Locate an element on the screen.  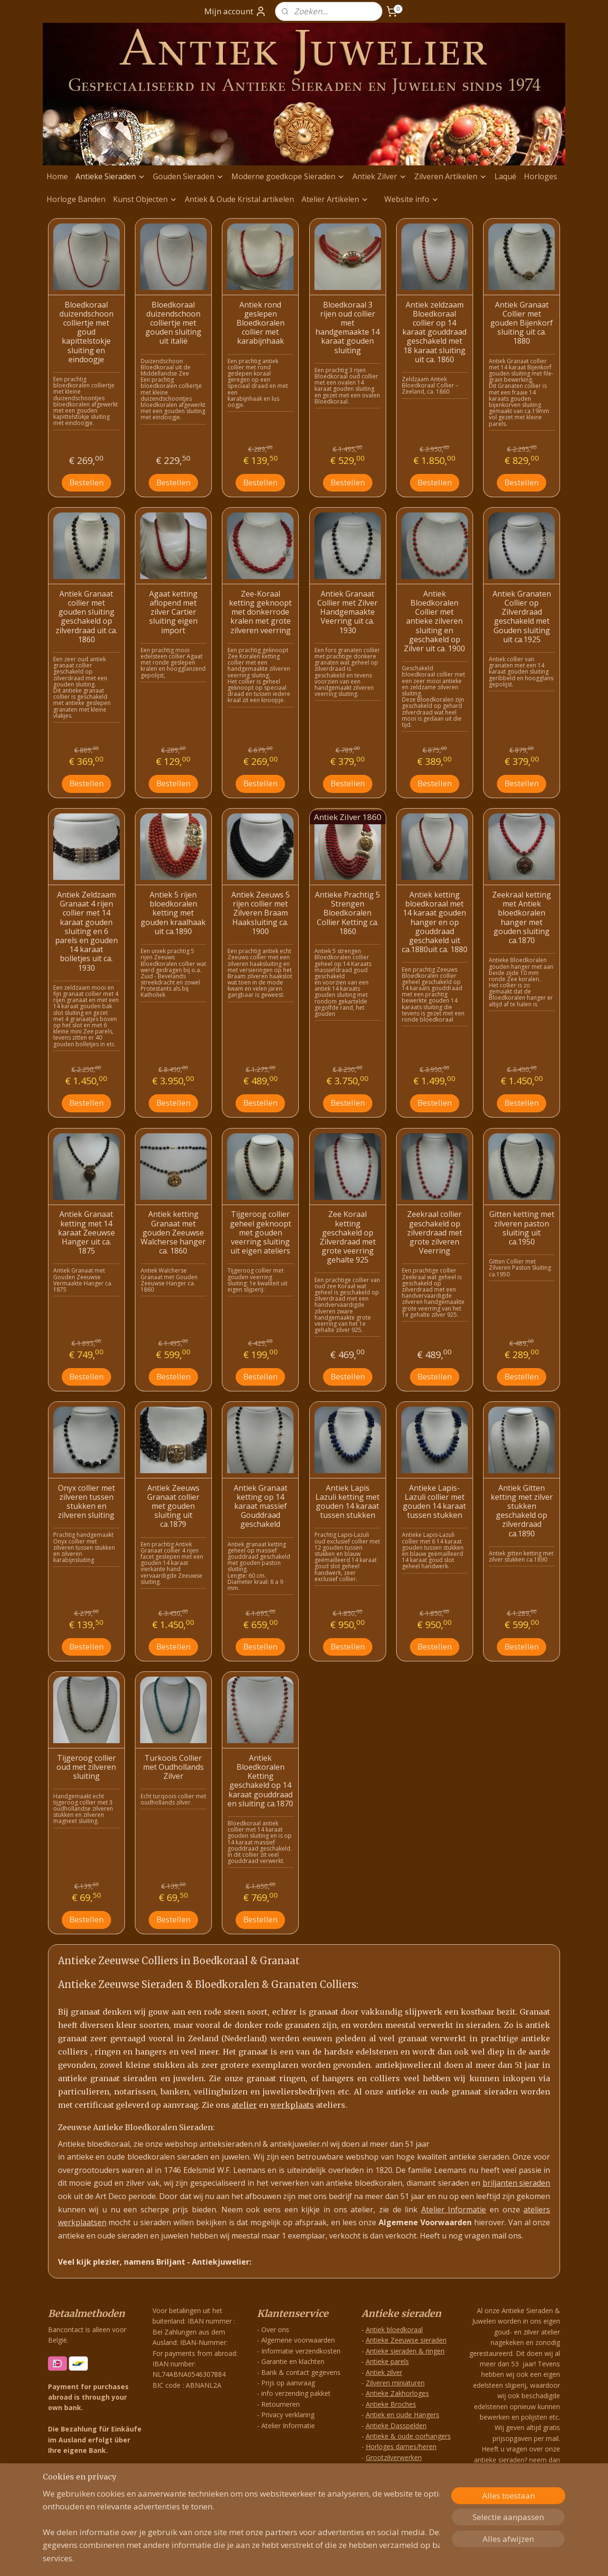
Over ons is located at coordinates (275, 2329).